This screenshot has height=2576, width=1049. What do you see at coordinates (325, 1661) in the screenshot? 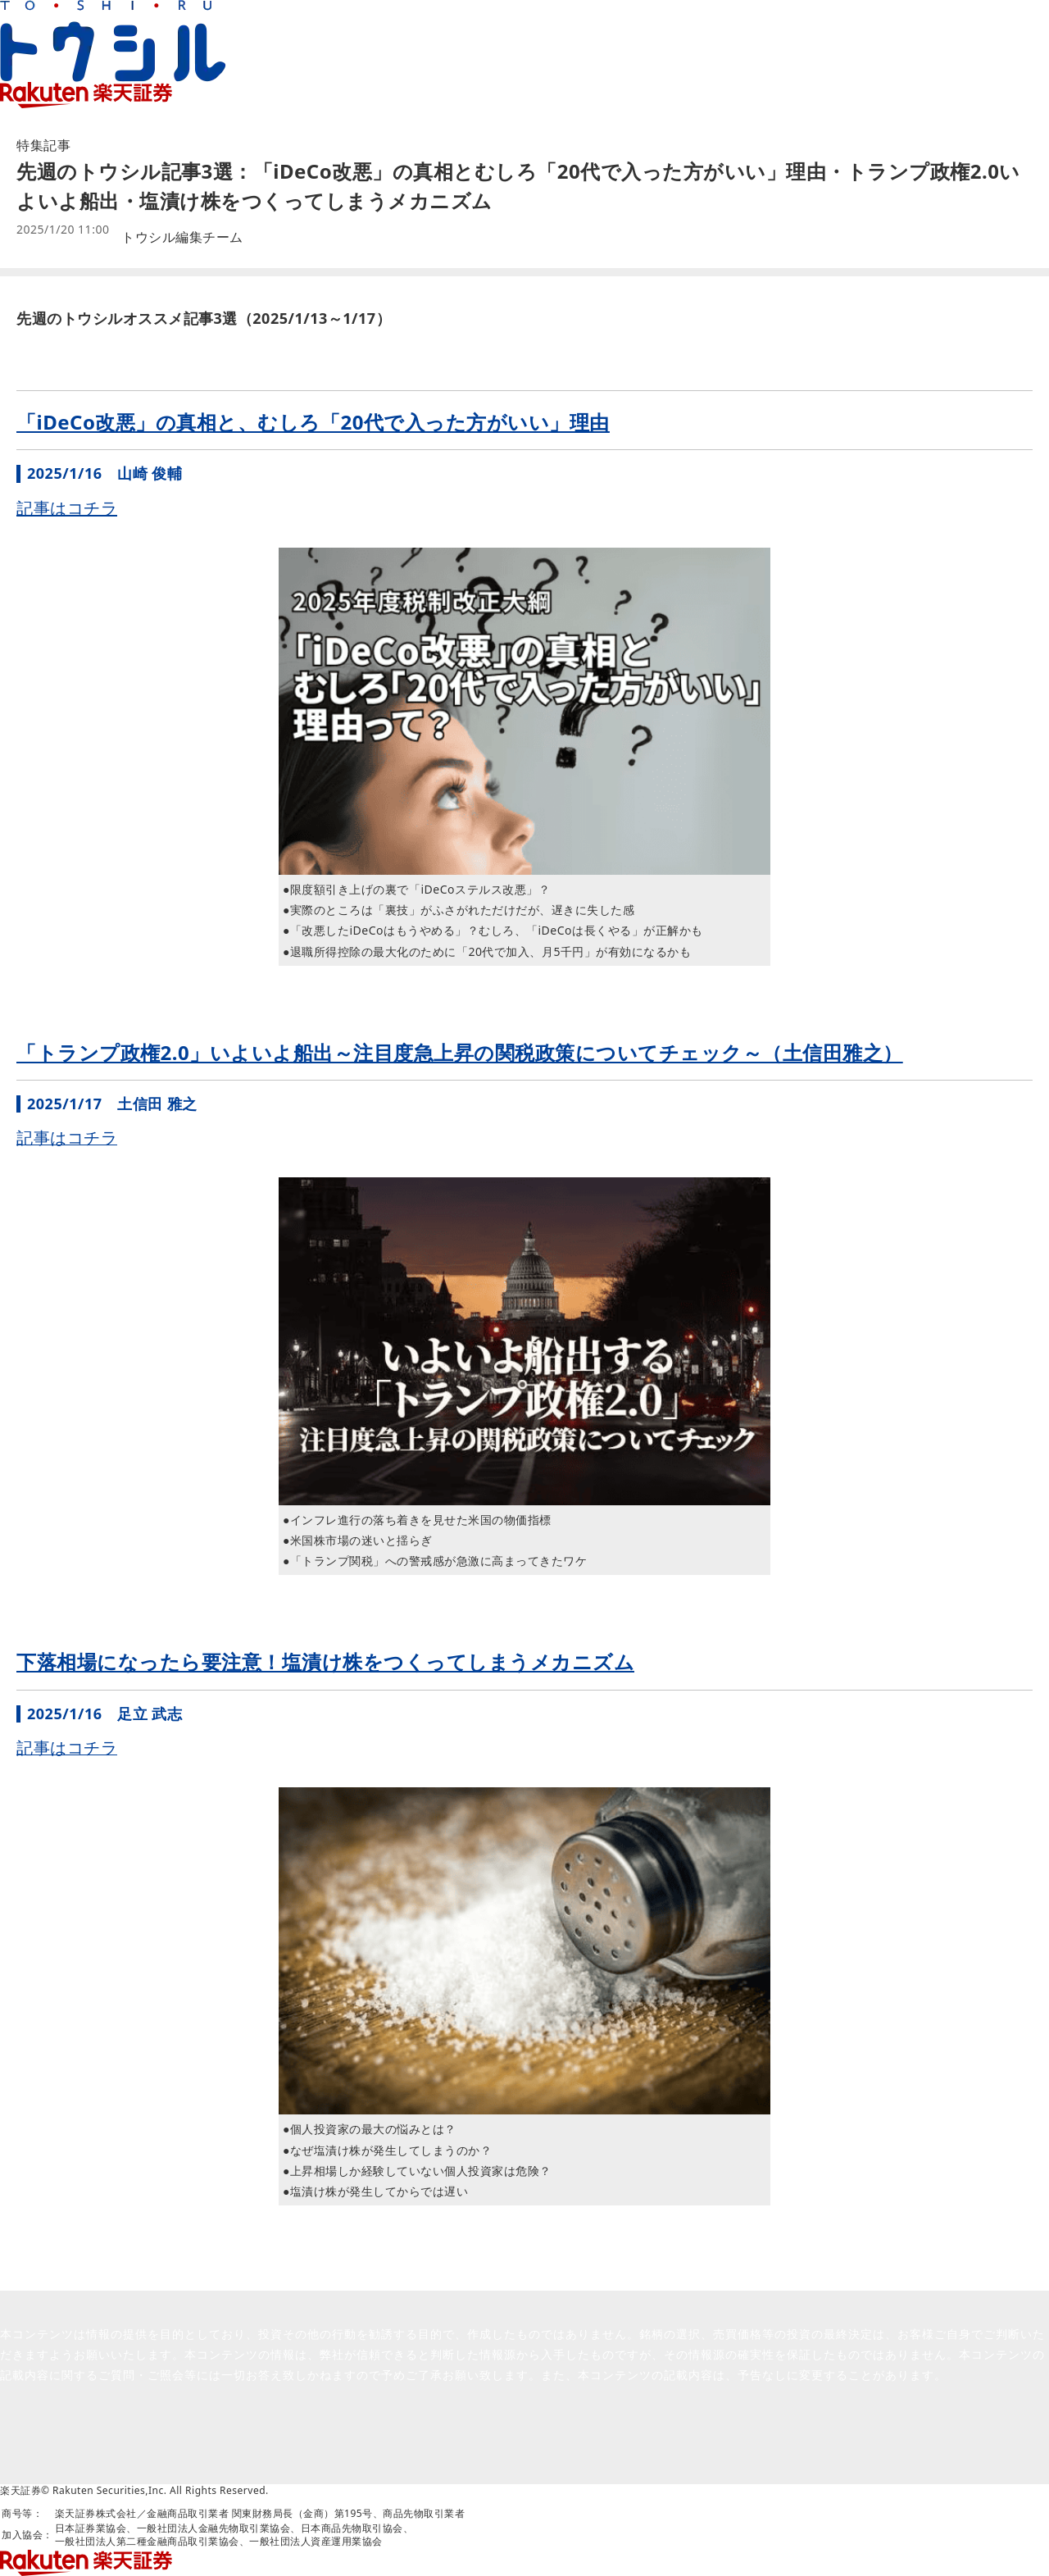
I see `下落相場になったら要注意！塩漬け株をつくってしまうメカニズム` at bounding box center [325, 1661].